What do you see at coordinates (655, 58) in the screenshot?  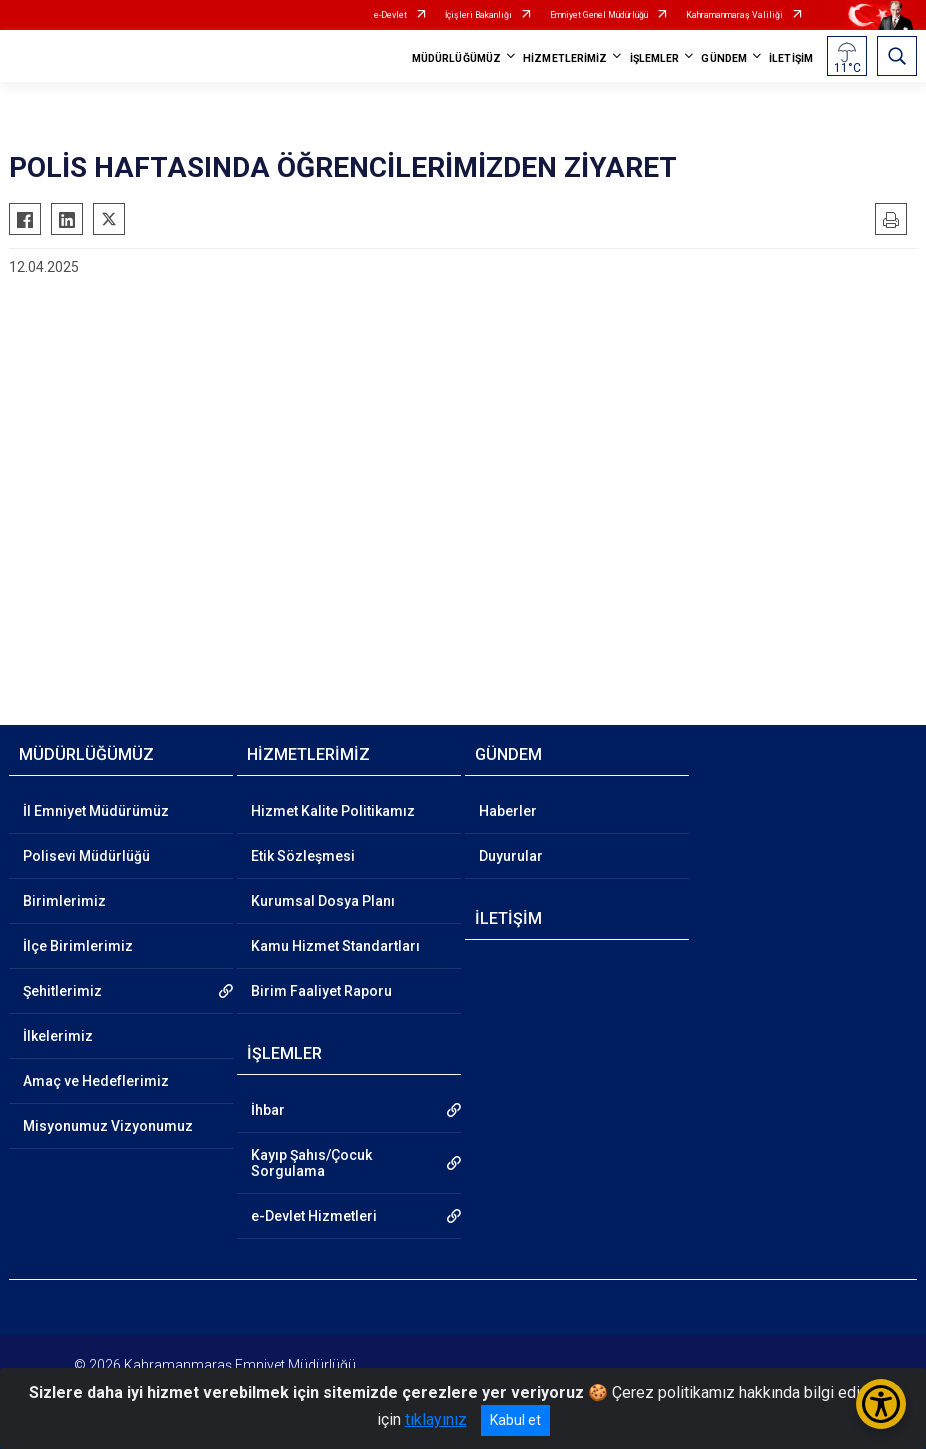 I see `İŞLEMLER [button]` at bounding box center [655, 58].